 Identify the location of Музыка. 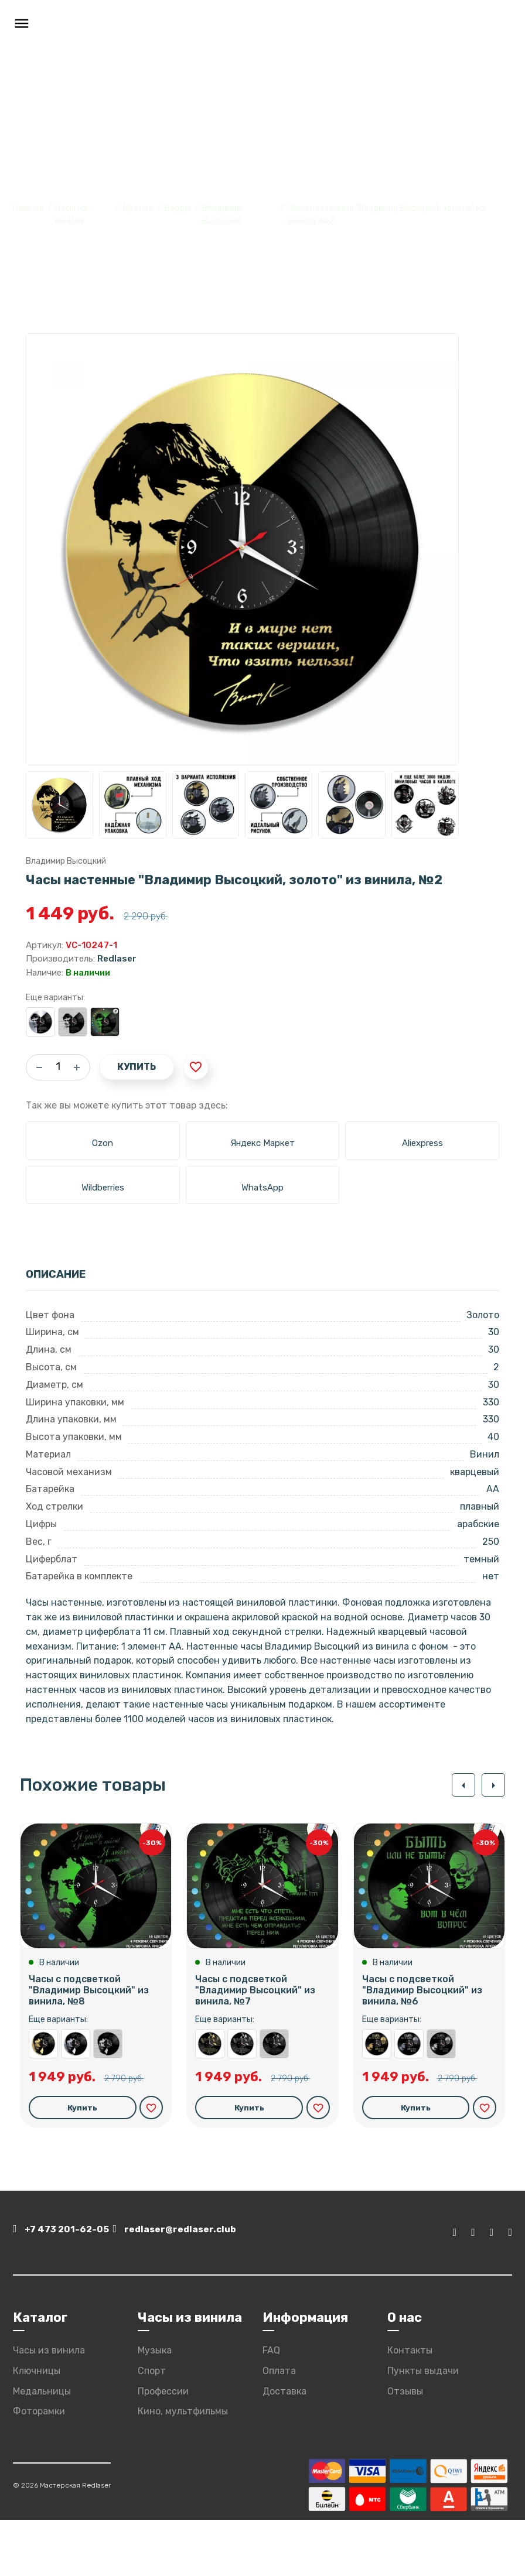
(138, 208).